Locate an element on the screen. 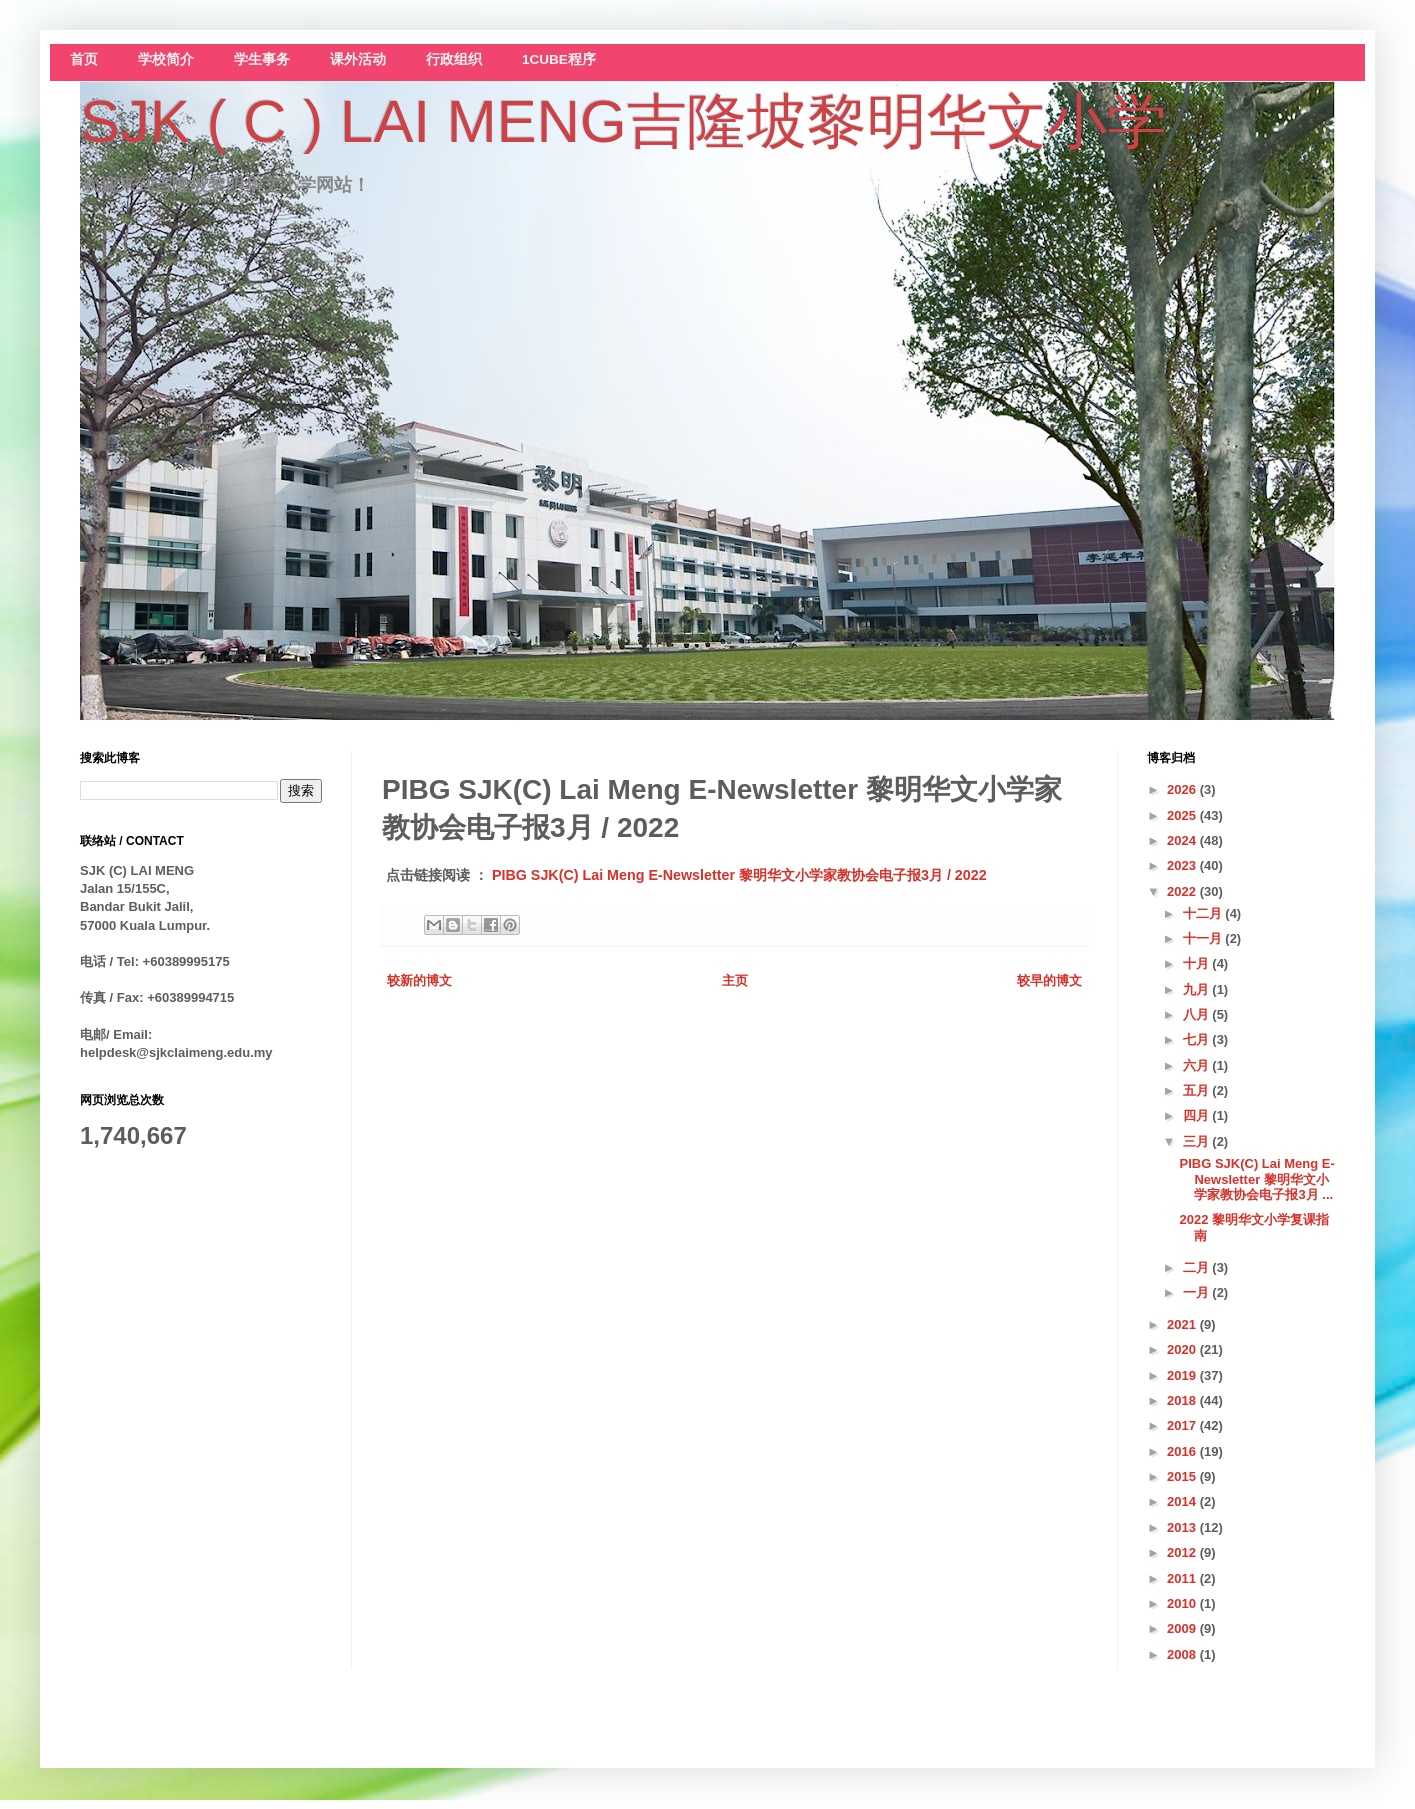 The image size is (1415, 1809). 2013 is located at coordinates (1183, 1527).